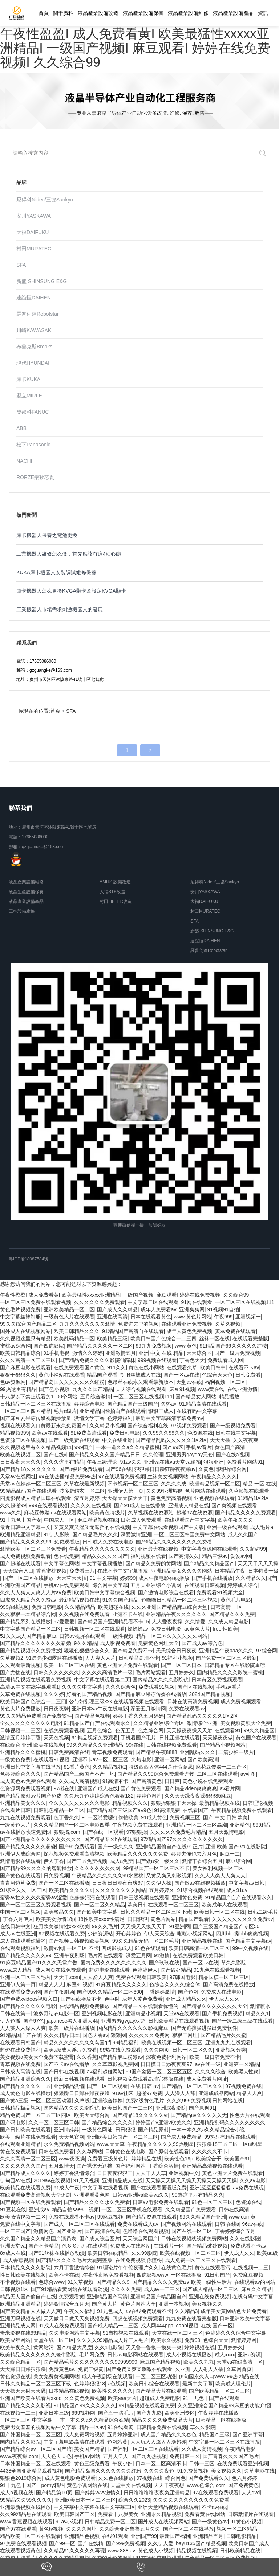  Describe the element at coordinates (235, 1846) in the screenshot. I see `亚洲 欧美 国产 va在线影院` at that location.